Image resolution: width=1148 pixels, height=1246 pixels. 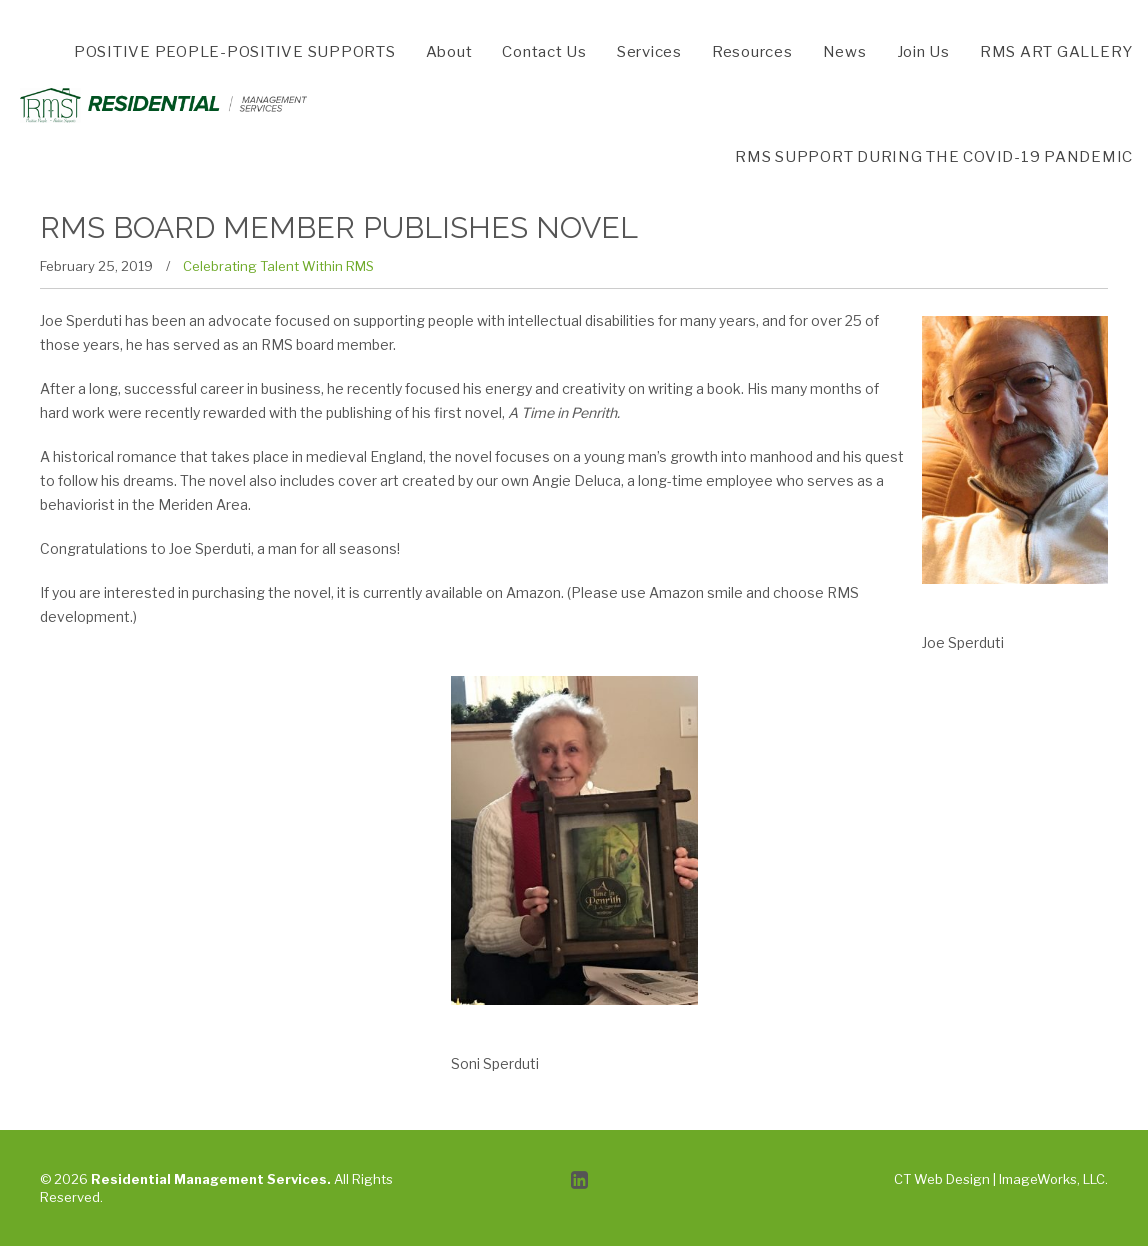 I want to click on ImageWorks, LLC, so click(x=1052, y=1179).